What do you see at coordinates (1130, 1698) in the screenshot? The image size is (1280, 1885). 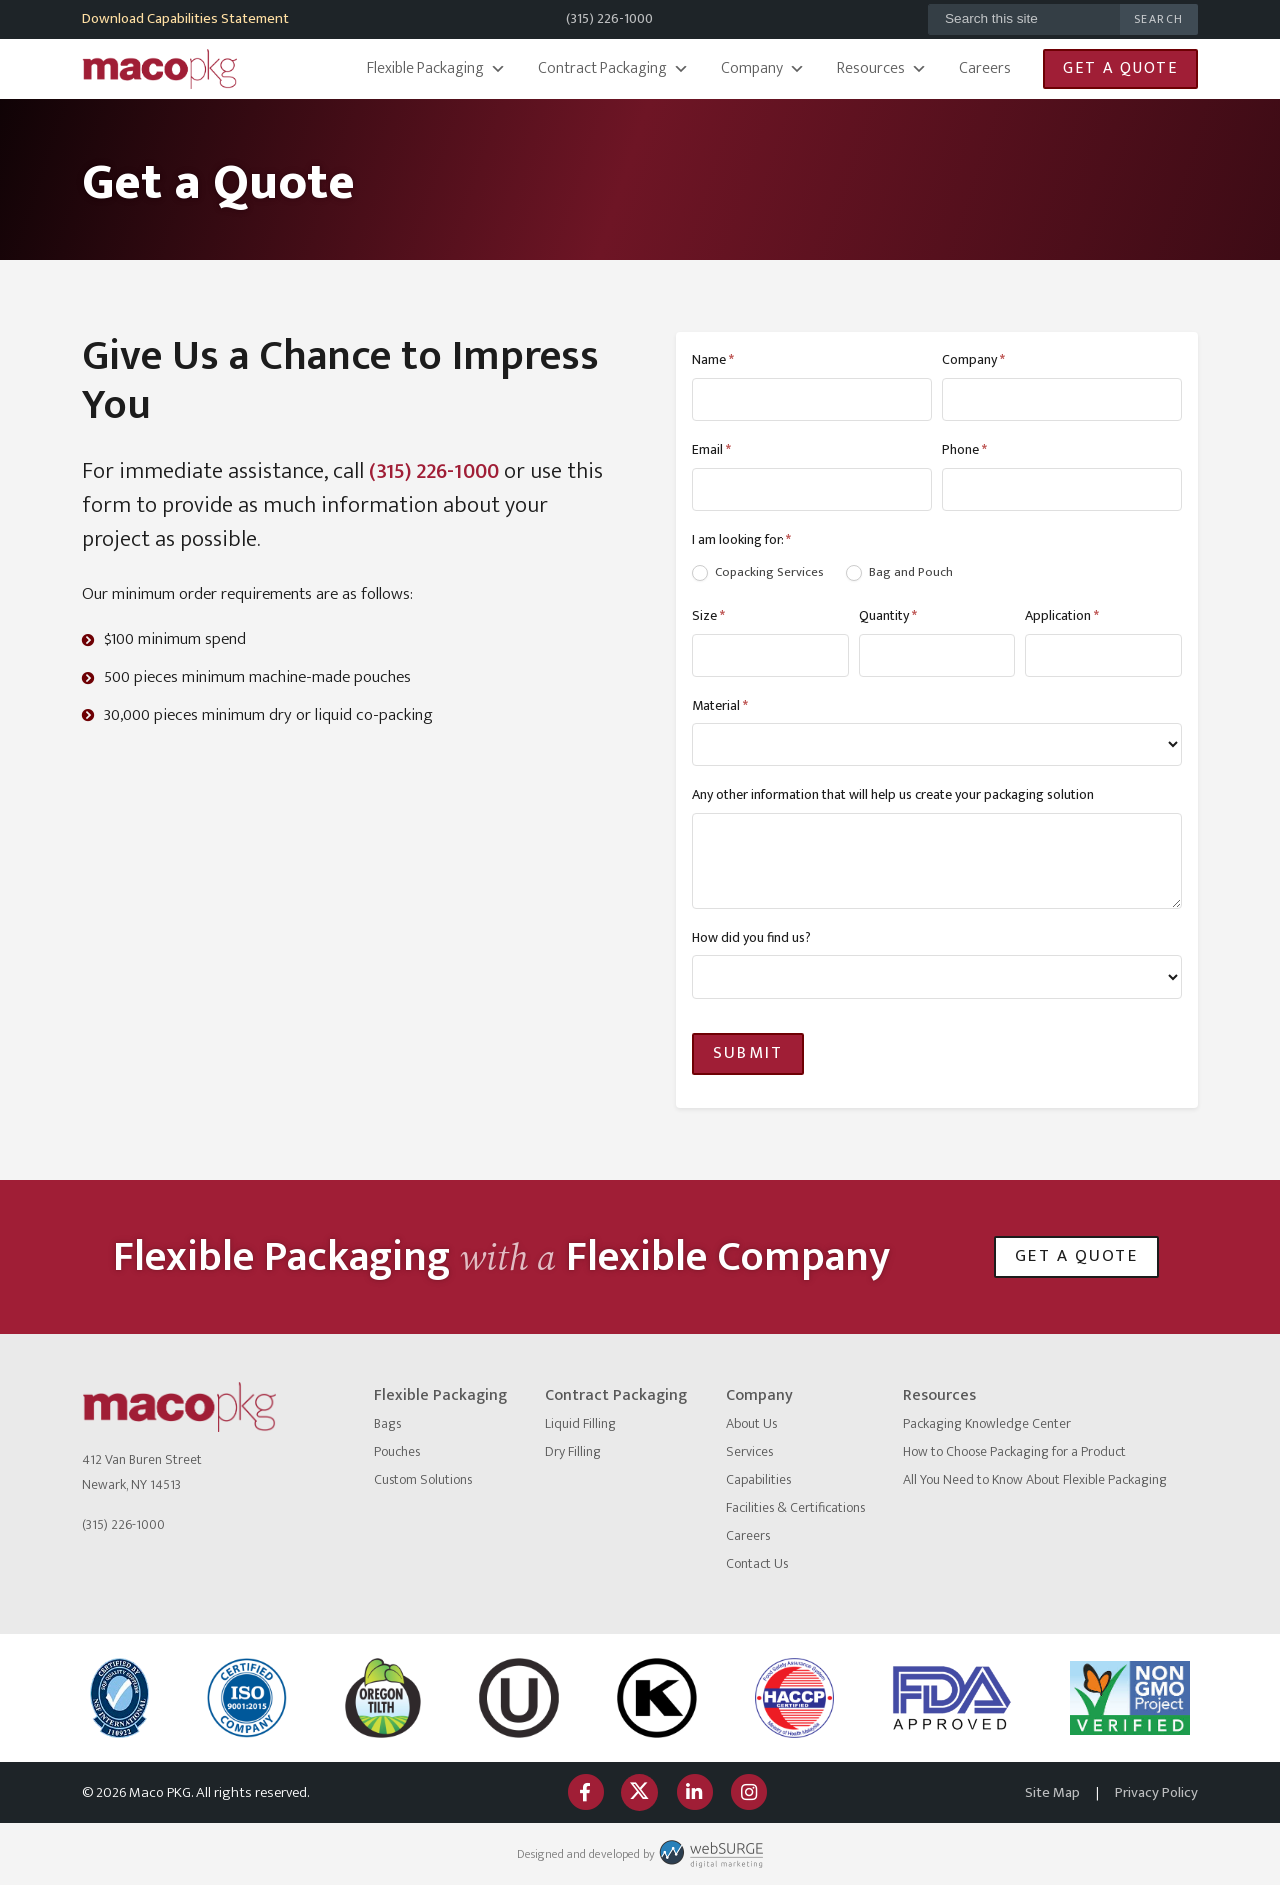 I see `[Non GMO Project]` at bounding box center [1130, 1698].